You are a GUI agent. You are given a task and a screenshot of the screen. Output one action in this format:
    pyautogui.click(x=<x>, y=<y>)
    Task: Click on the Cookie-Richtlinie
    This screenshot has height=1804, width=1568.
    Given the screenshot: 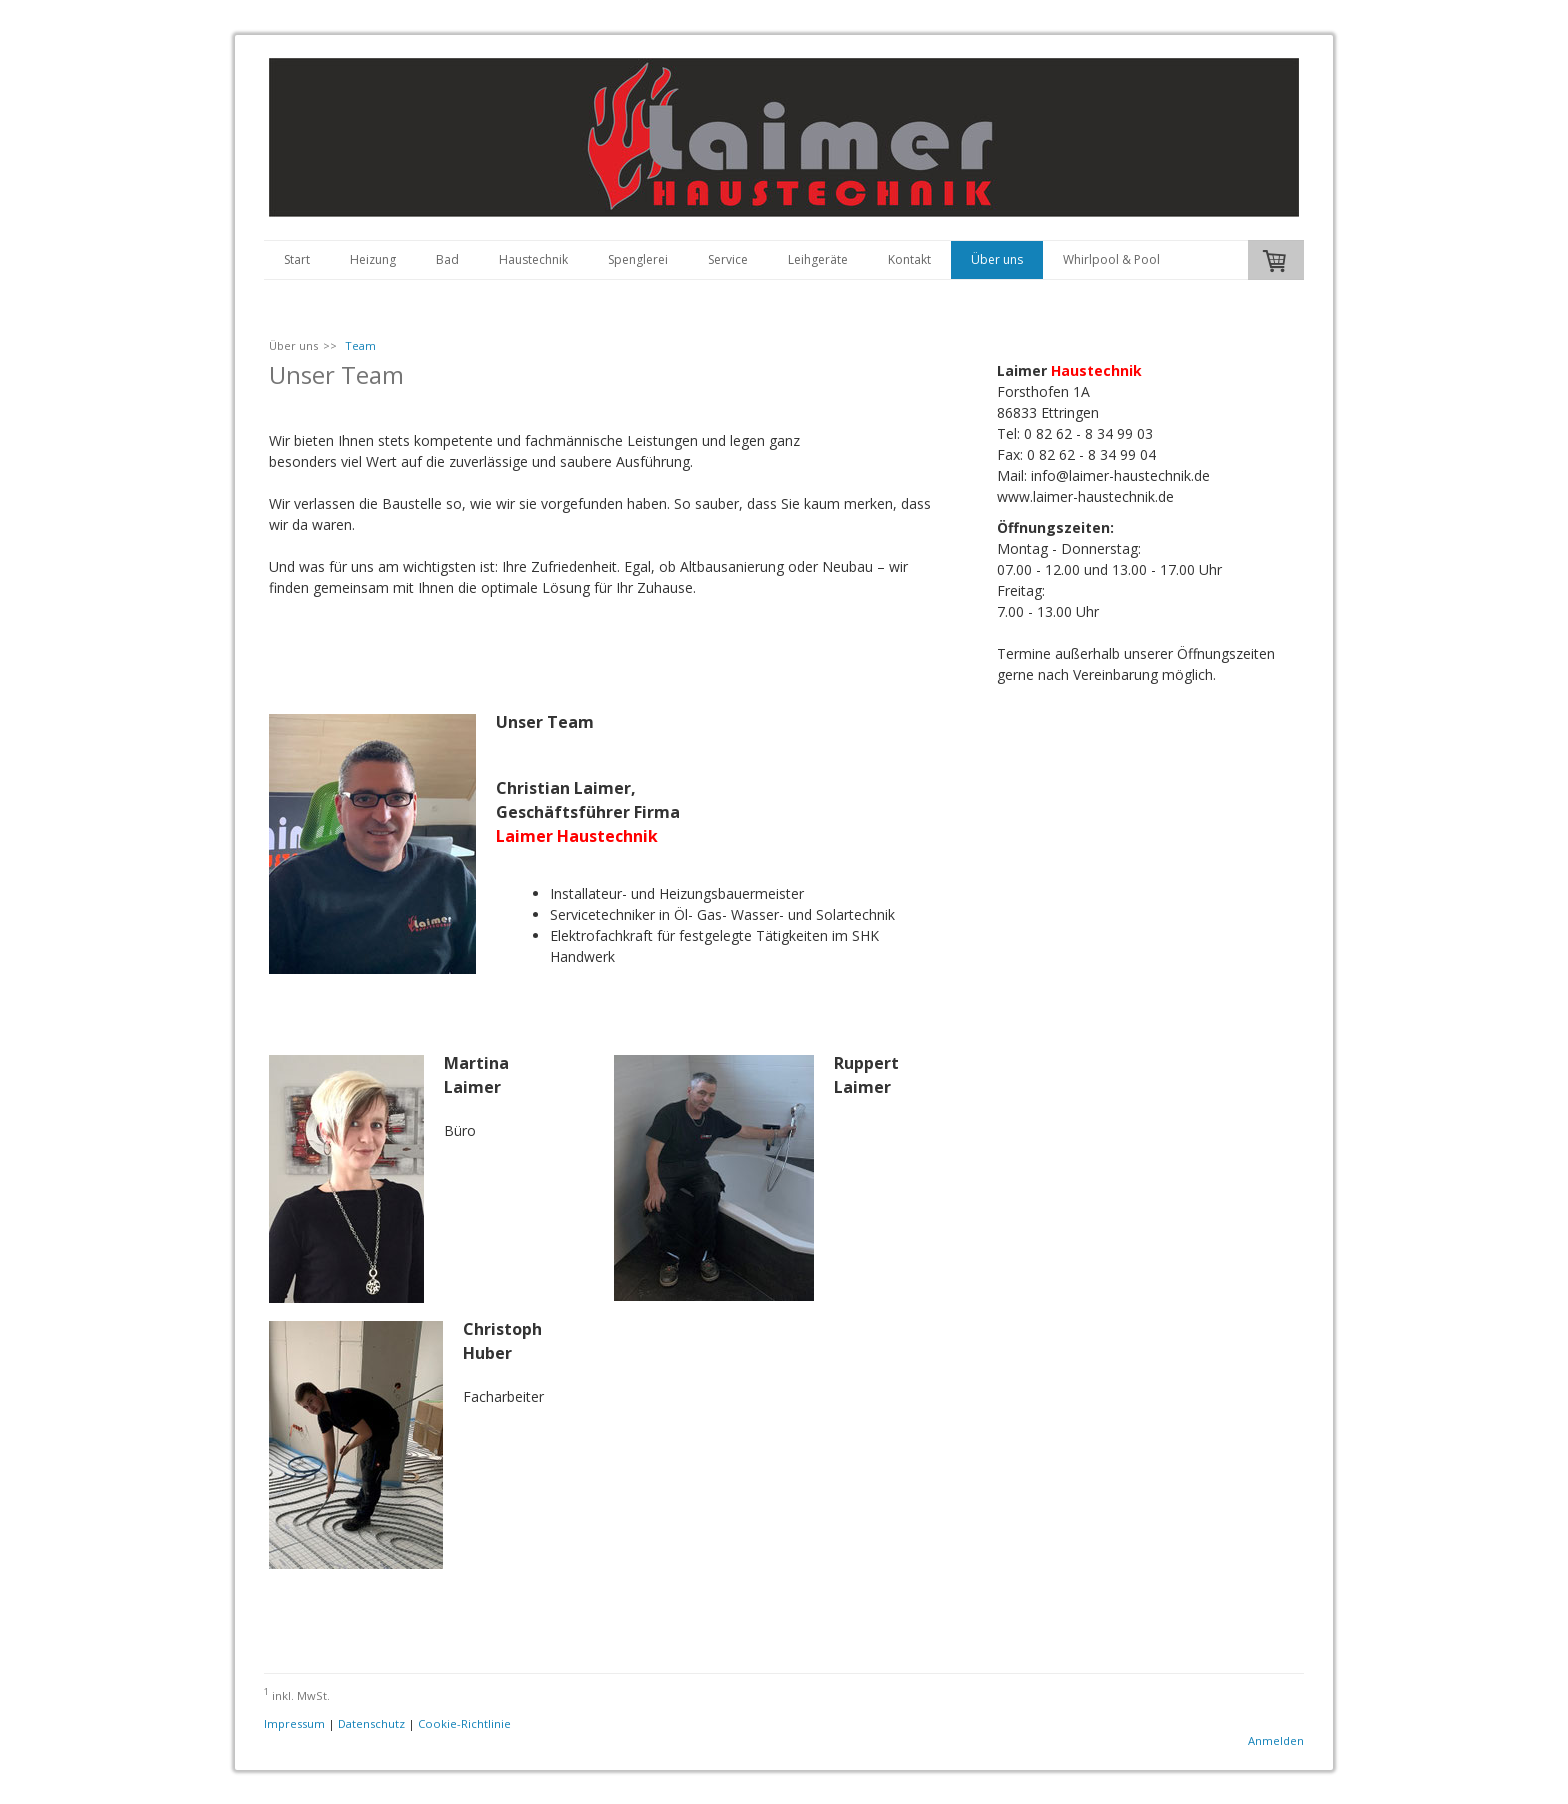 What is the action you would take?
    pyautogui.click(x=464, y=1723)
    